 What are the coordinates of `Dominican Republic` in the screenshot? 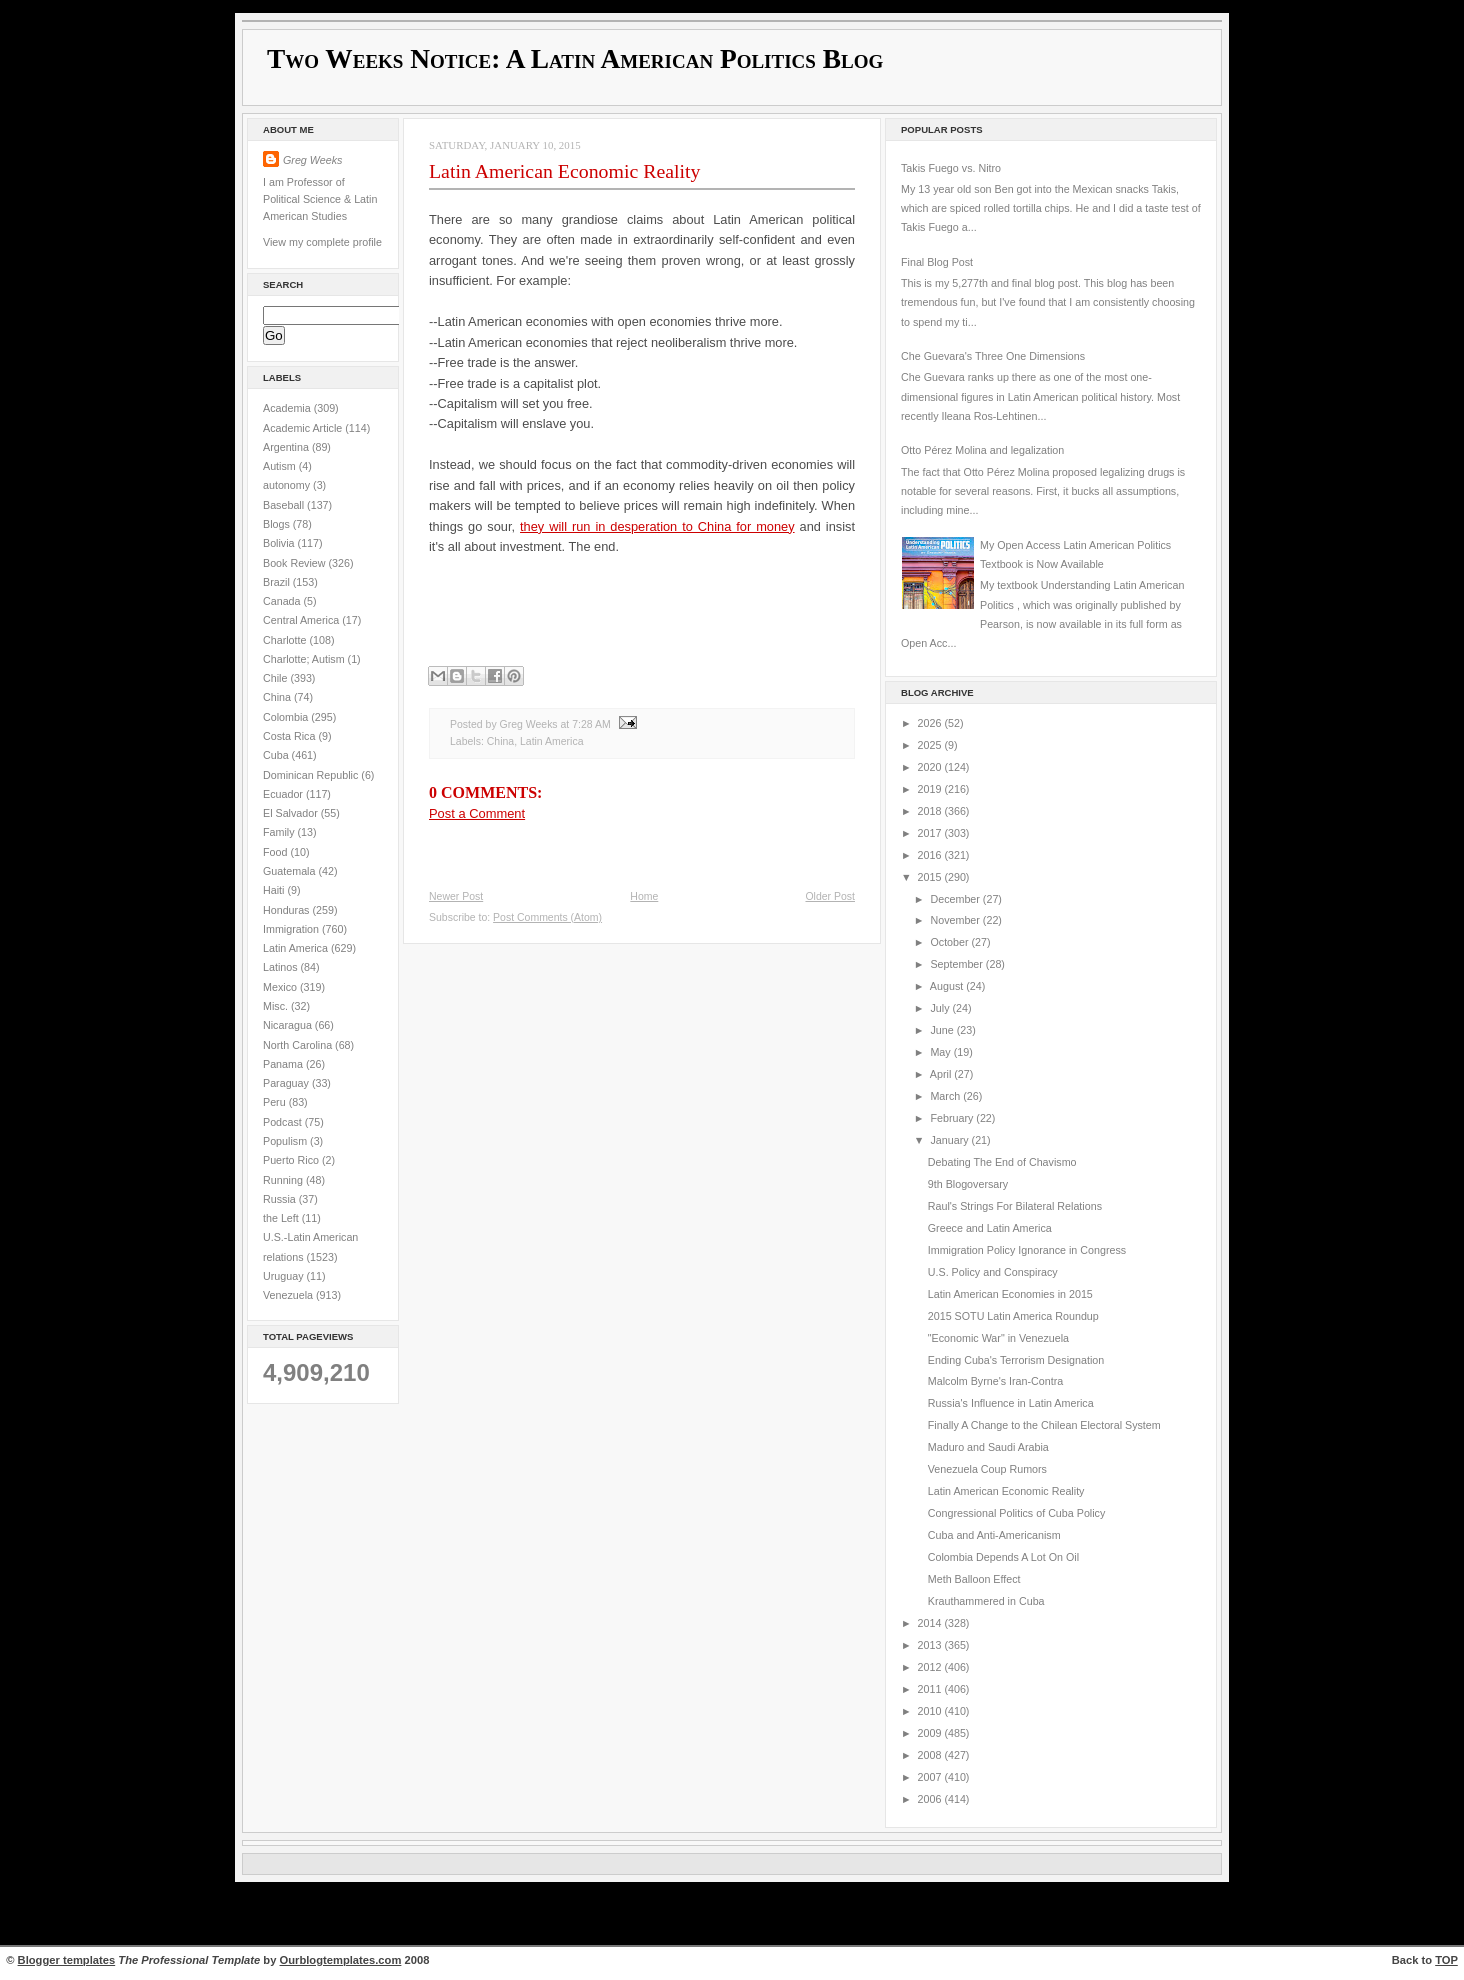 It's located at (312, 775).